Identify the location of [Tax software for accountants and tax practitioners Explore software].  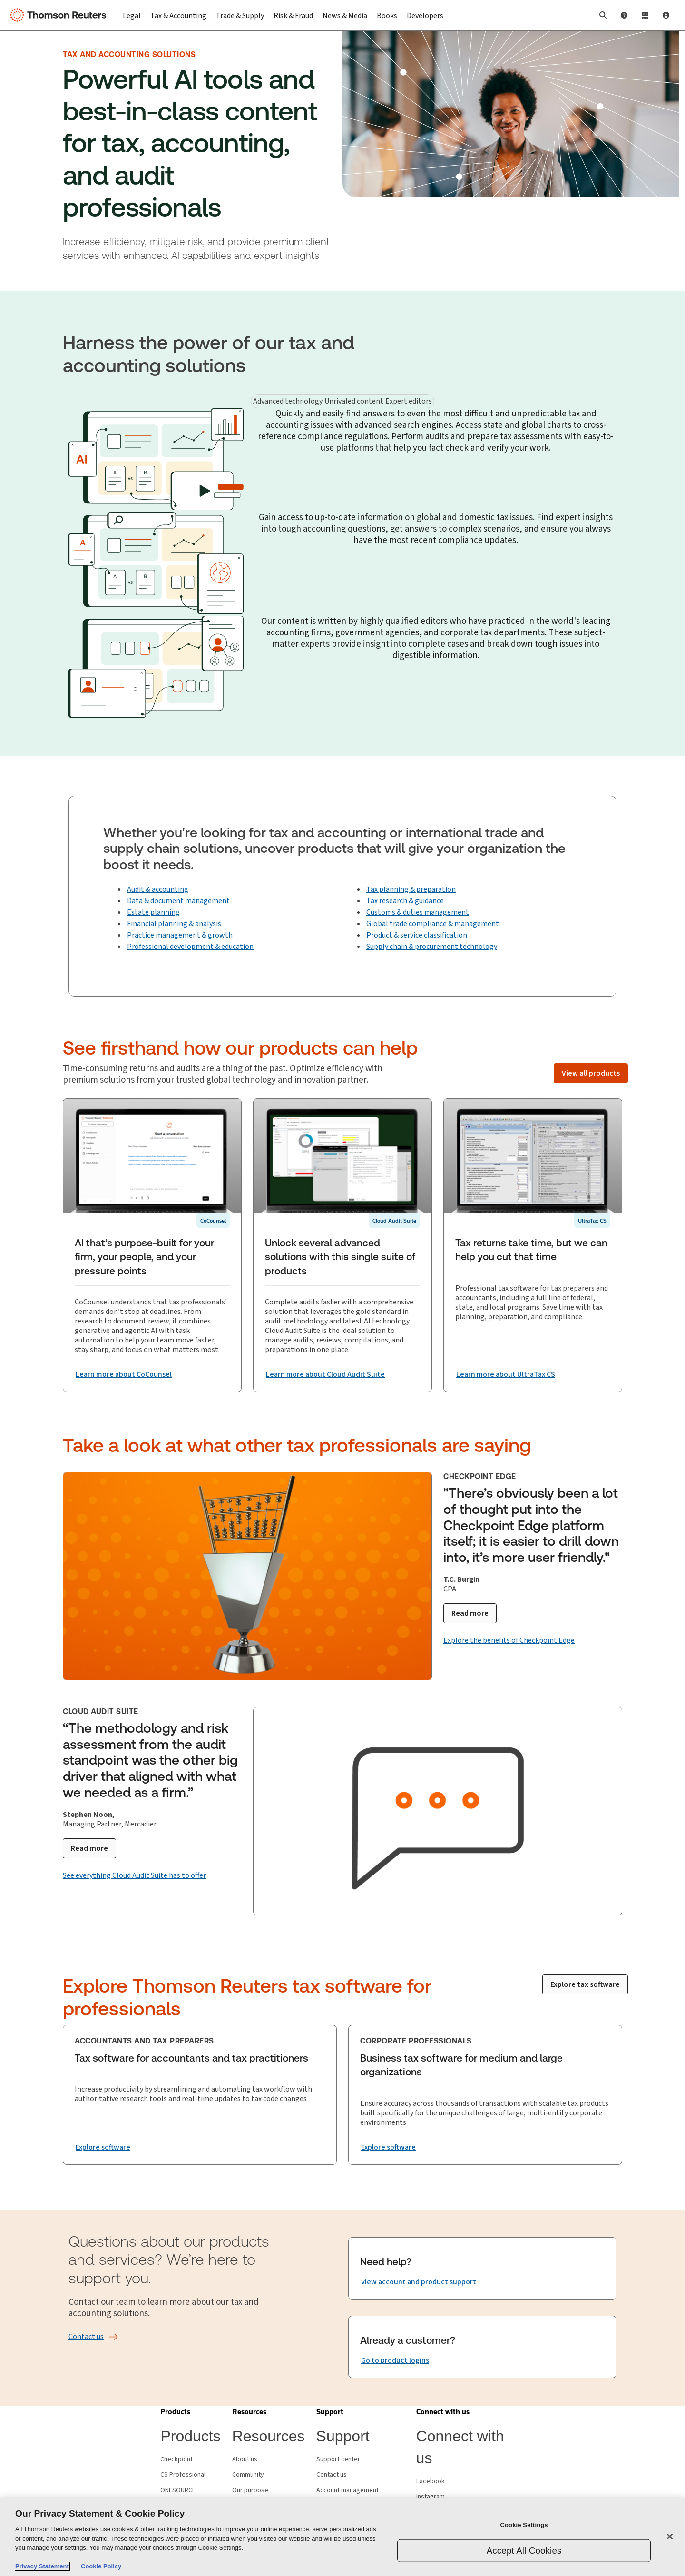
(103, 2147).